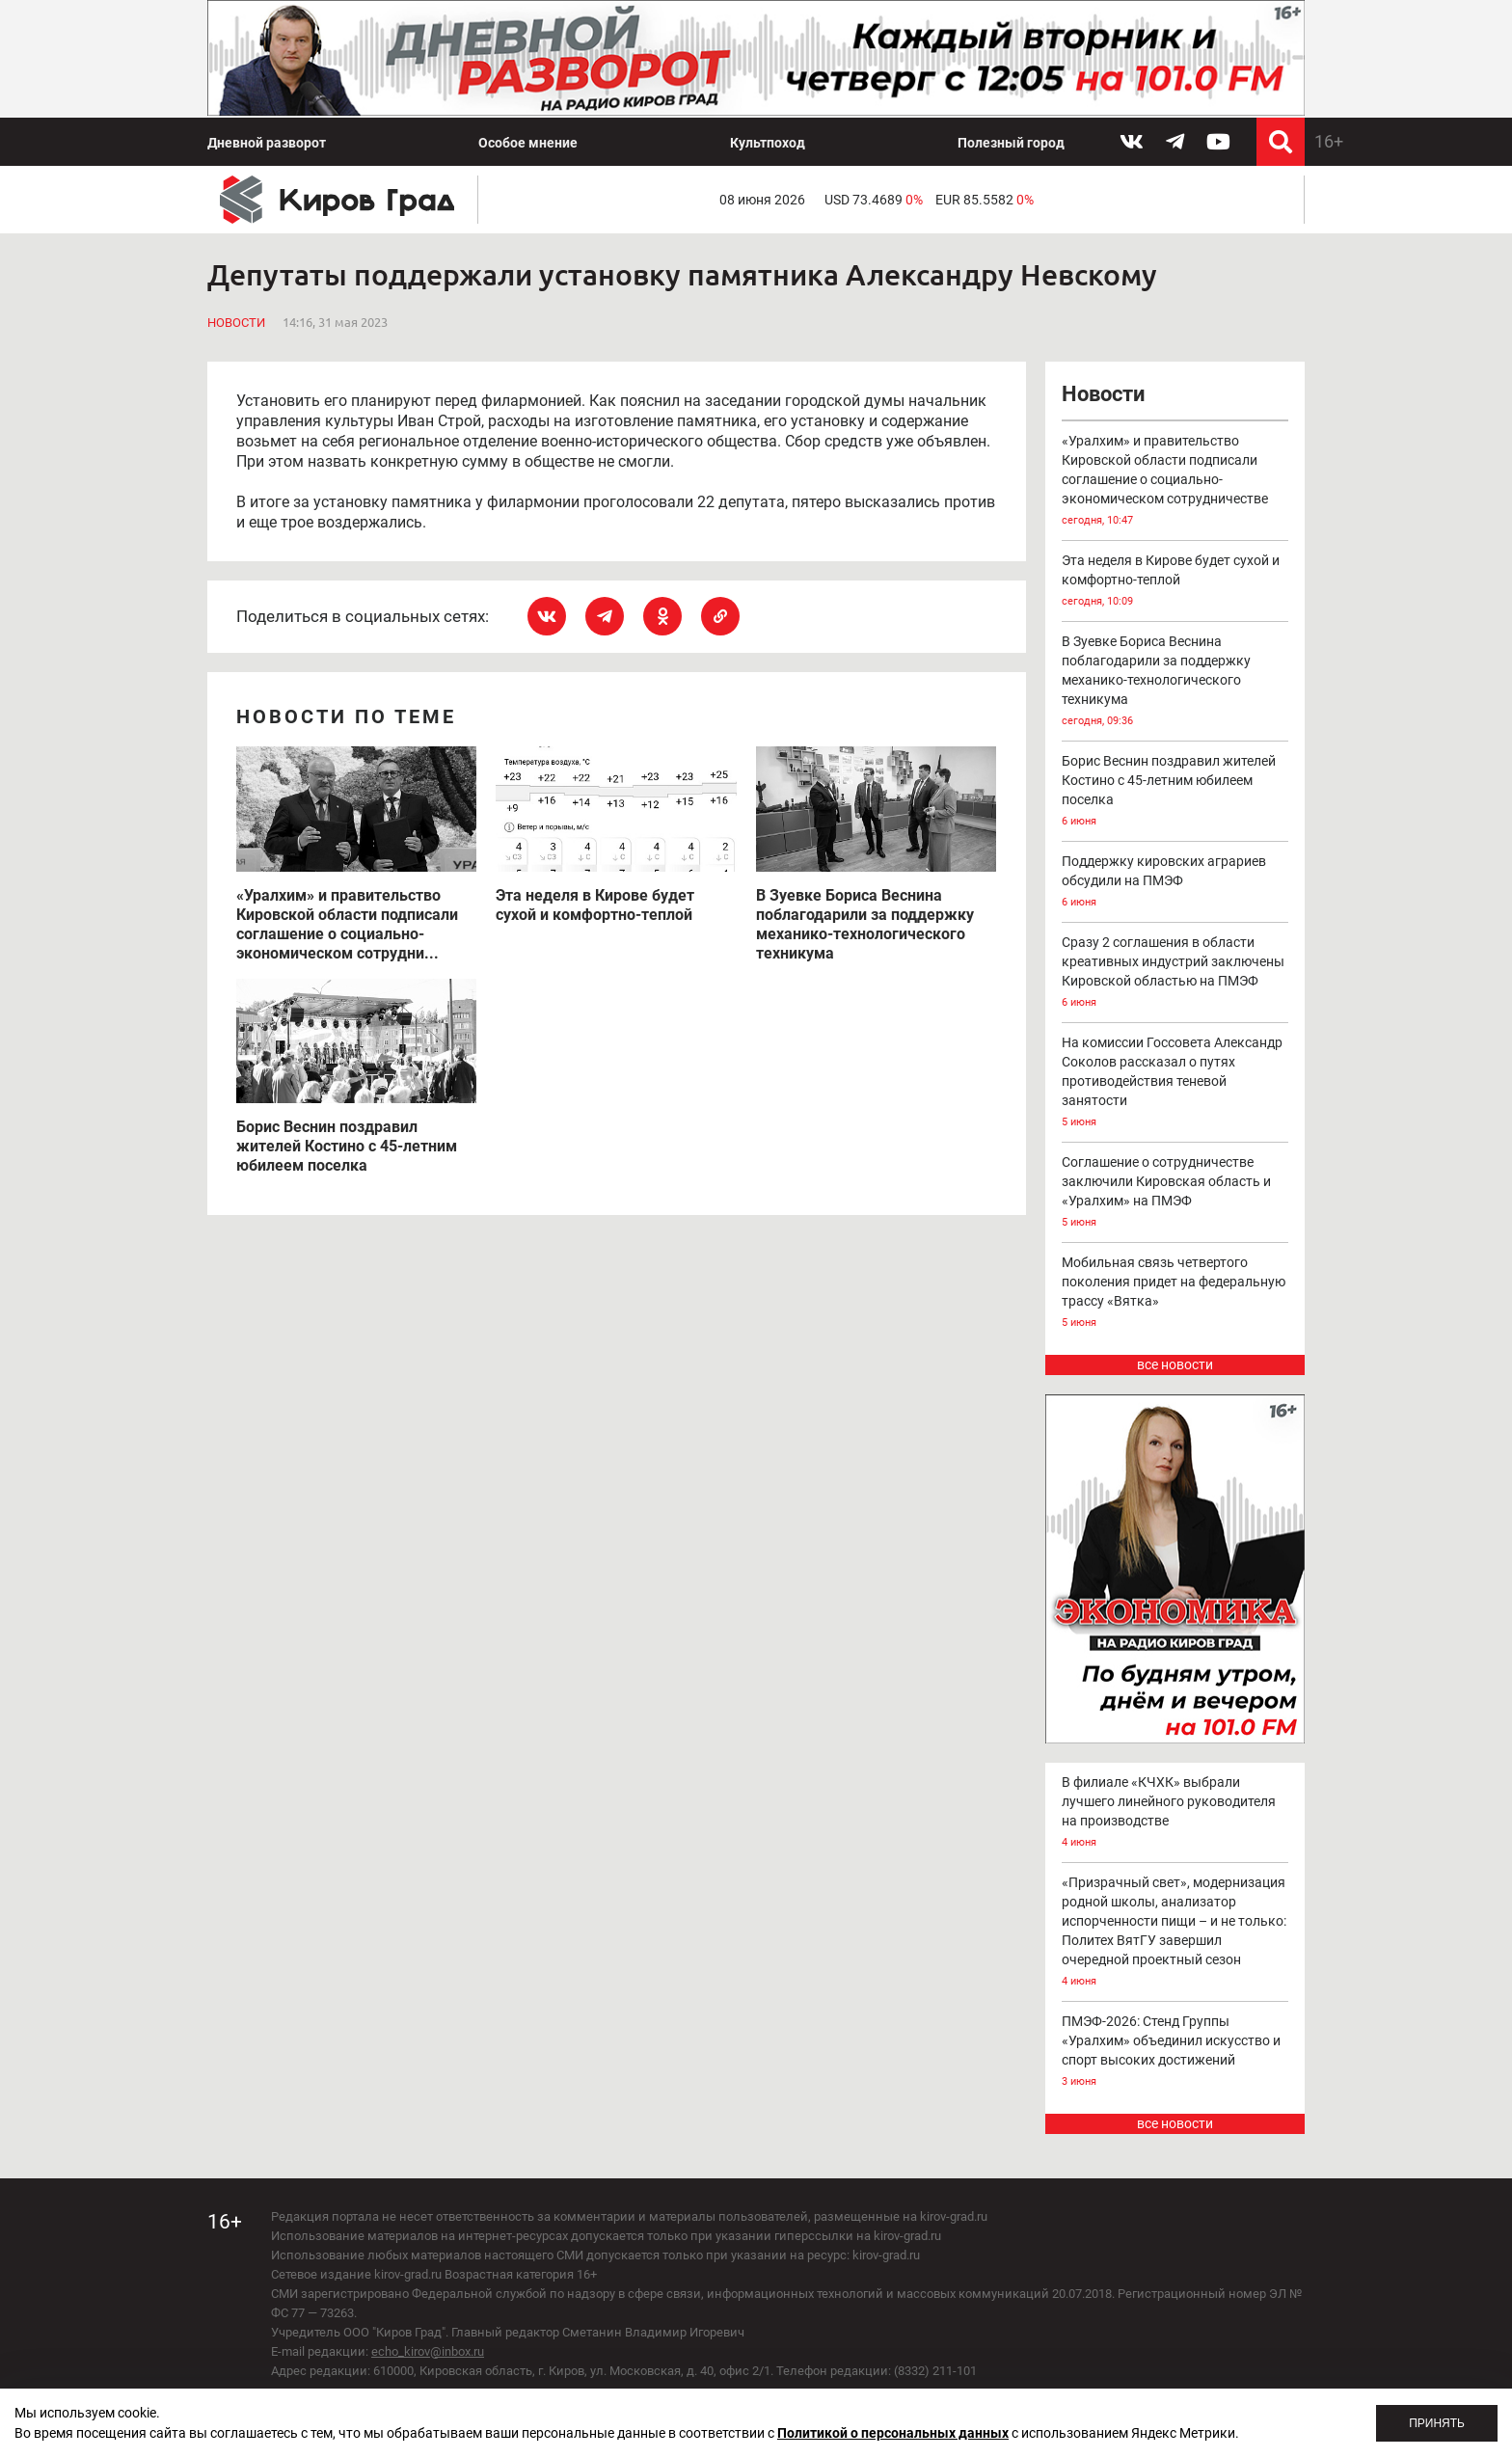 The height and width of the screenshot is (2458, 1512). Describe the element at coordinates (1175, 792) in the screenshot. I see `Борис Веснин поздравил жителей Костино с 45-летним юбилеем поселка` at that location.